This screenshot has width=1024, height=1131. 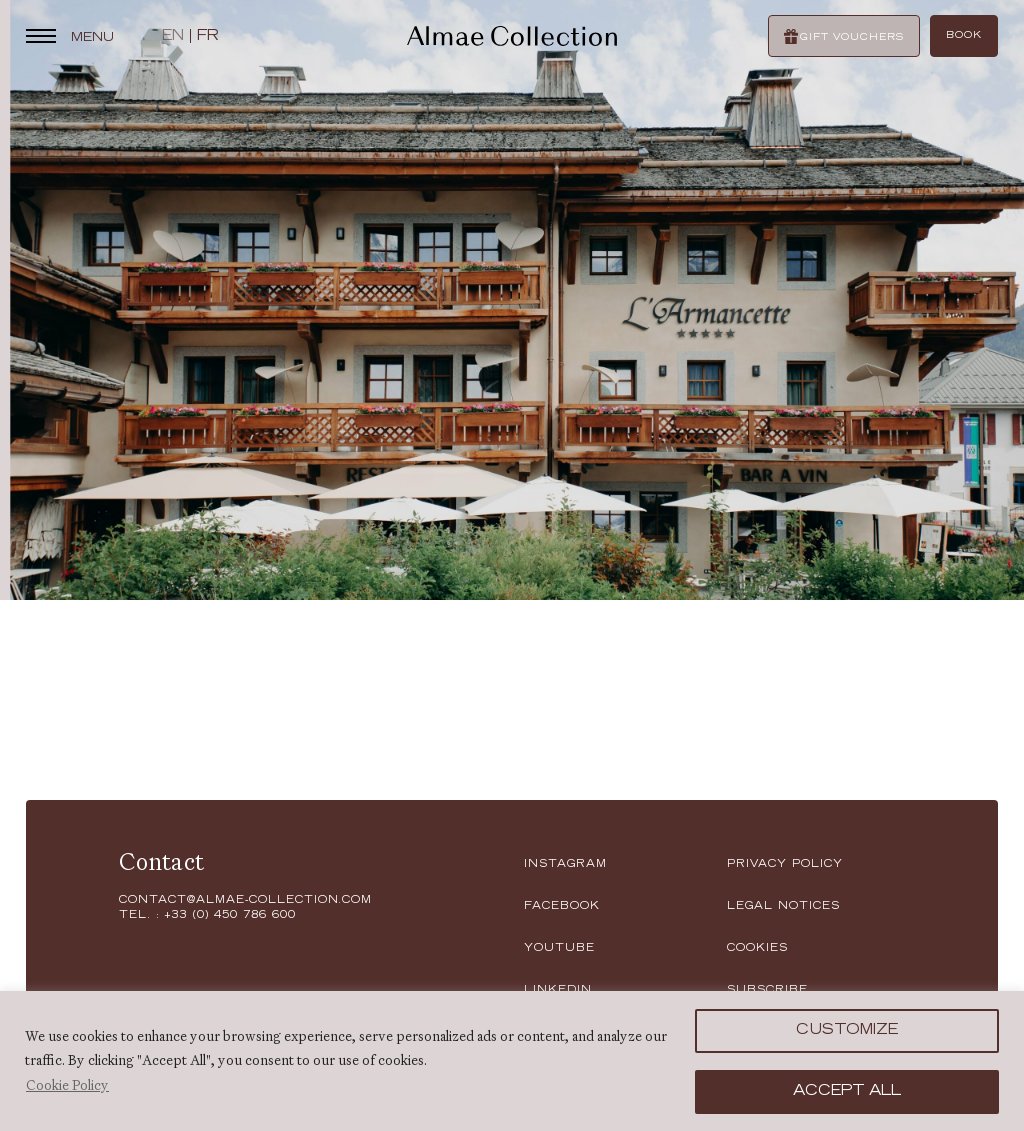 I want to click on Cookie Policy, so click(x=67, y=1085).